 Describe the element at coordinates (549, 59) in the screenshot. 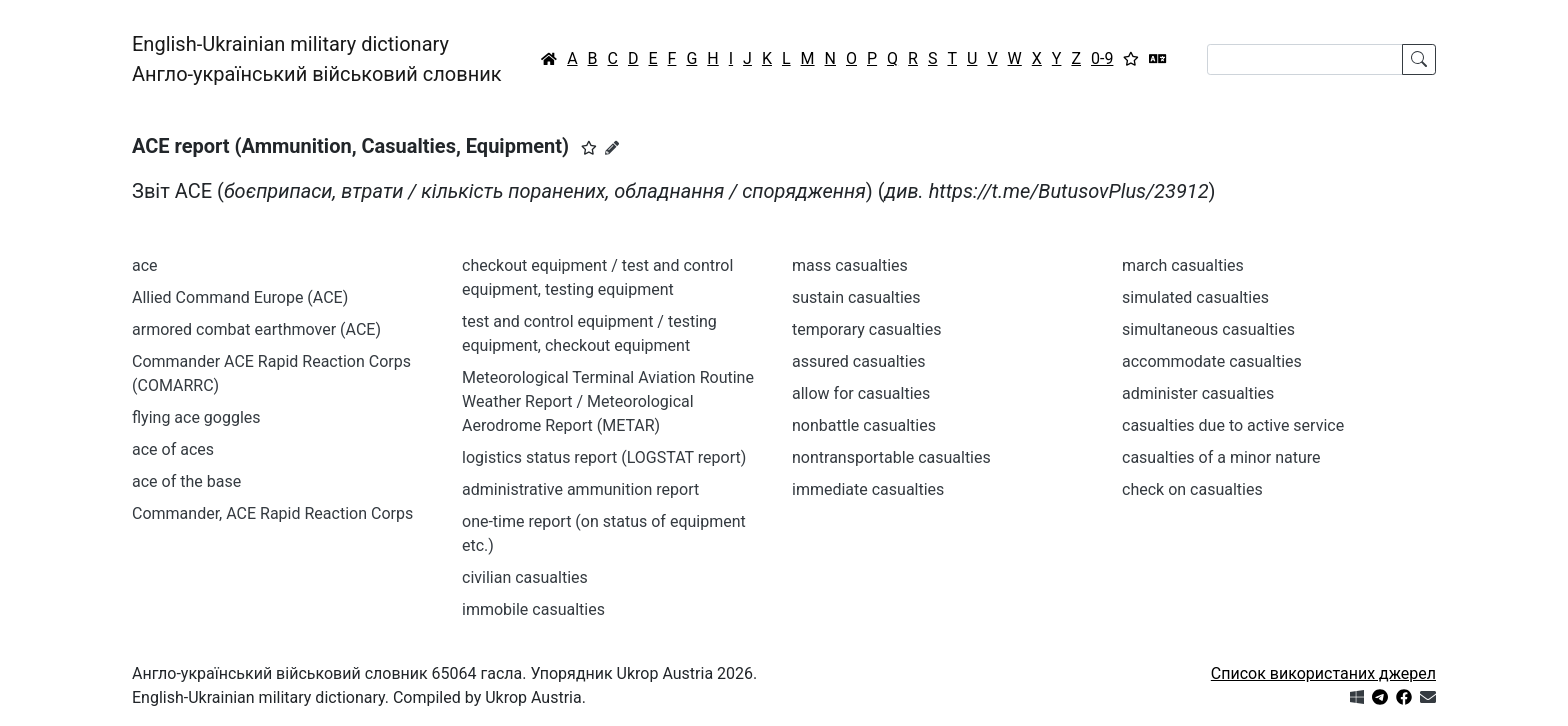

I see `[Головна / Home]` at that location.